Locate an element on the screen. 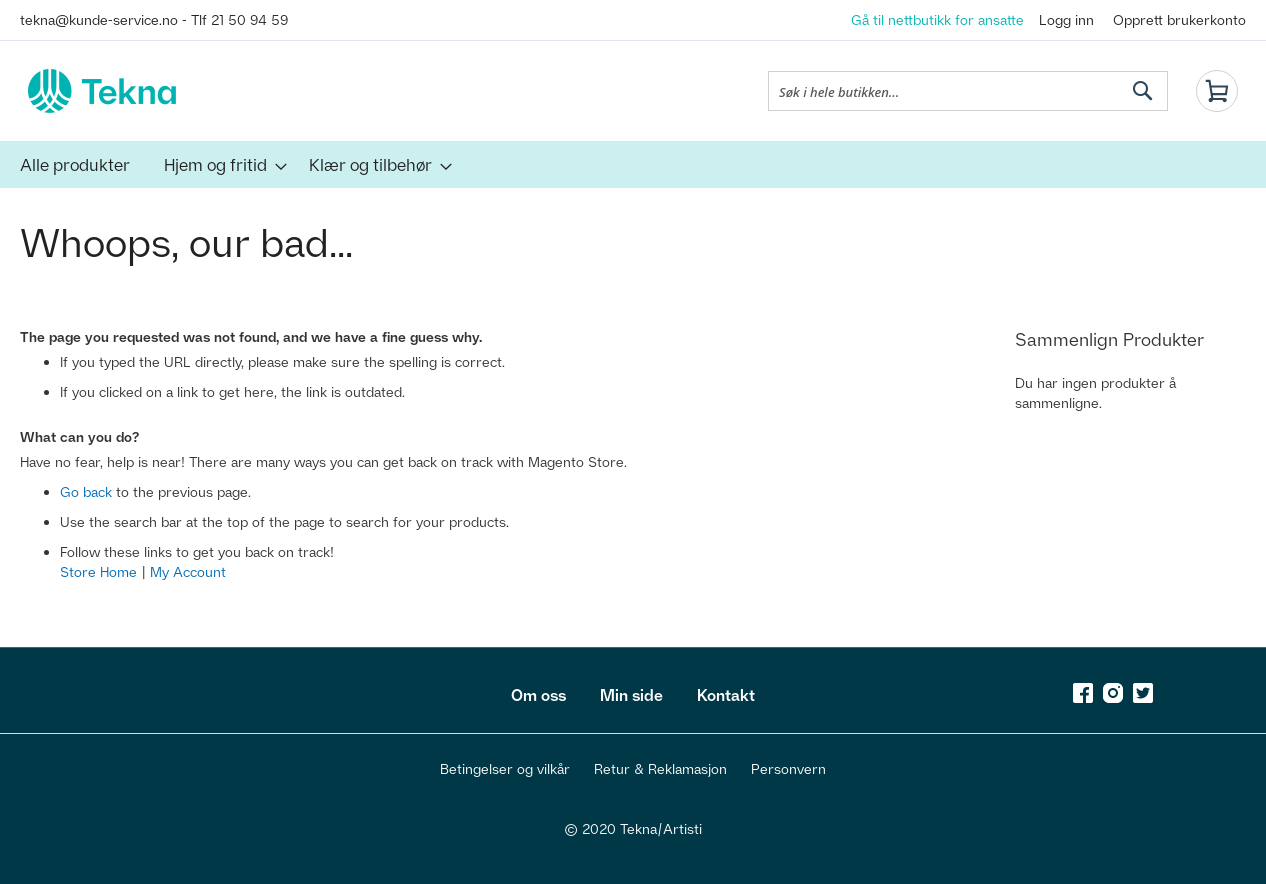 Image resolution: width=1266 pixels, height=884 pixels. [combobox] is located at coordinates (968, 91).